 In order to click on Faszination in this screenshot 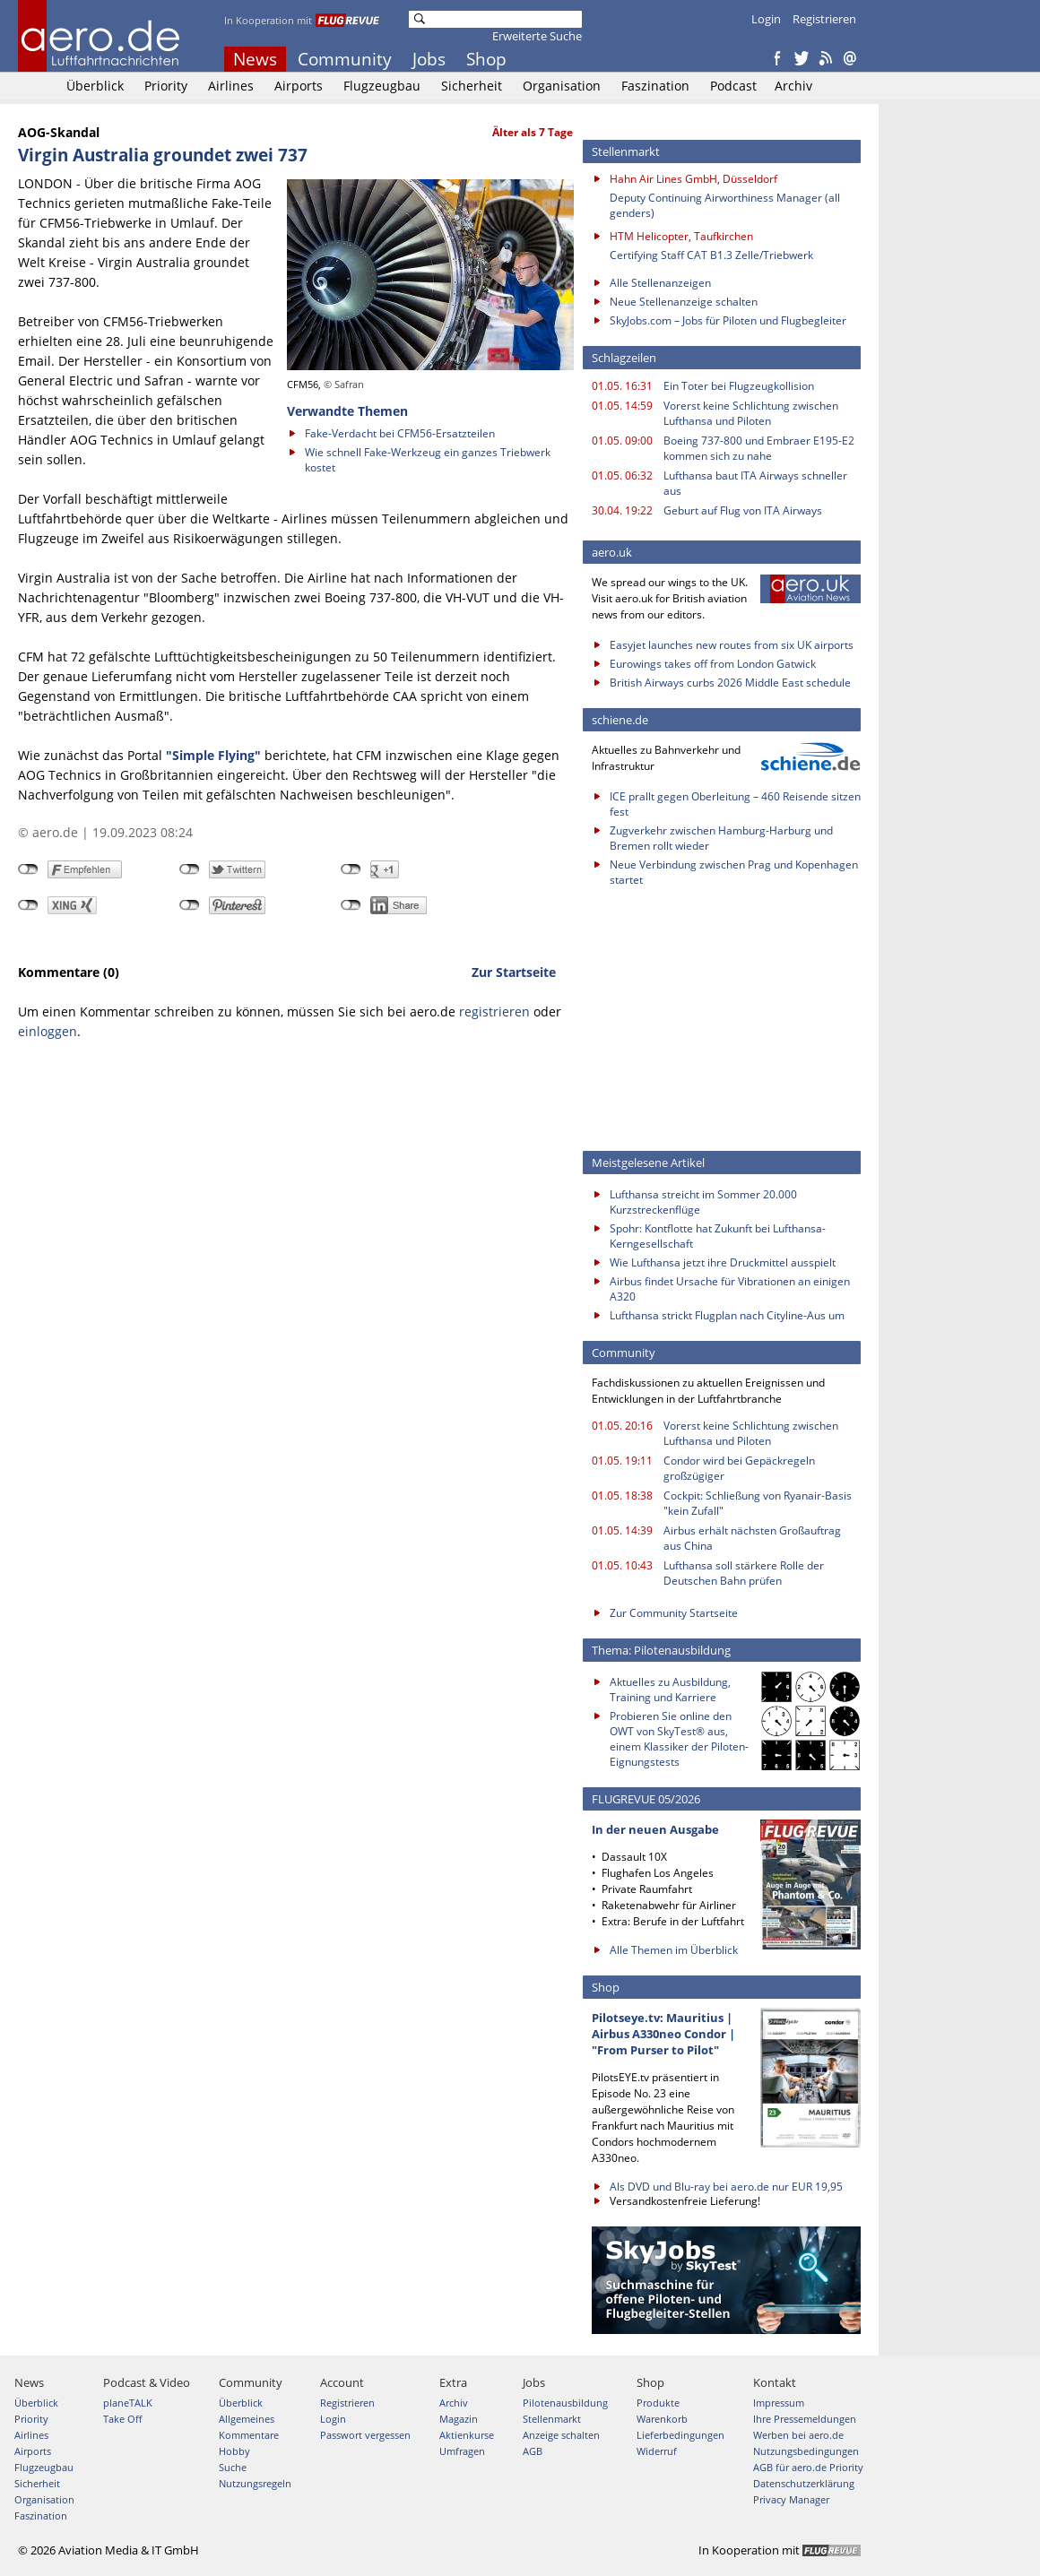, I will do `click(655, 85)`.